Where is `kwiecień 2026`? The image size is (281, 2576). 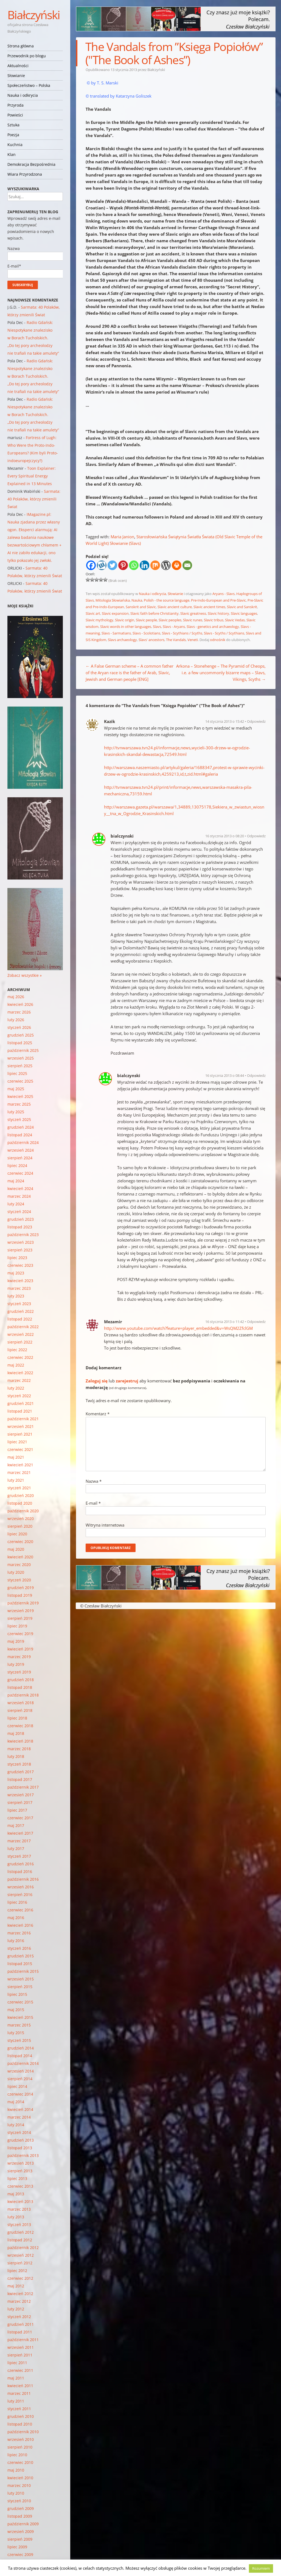 kwiecień 2026 is located at coordinates (20, 1004).